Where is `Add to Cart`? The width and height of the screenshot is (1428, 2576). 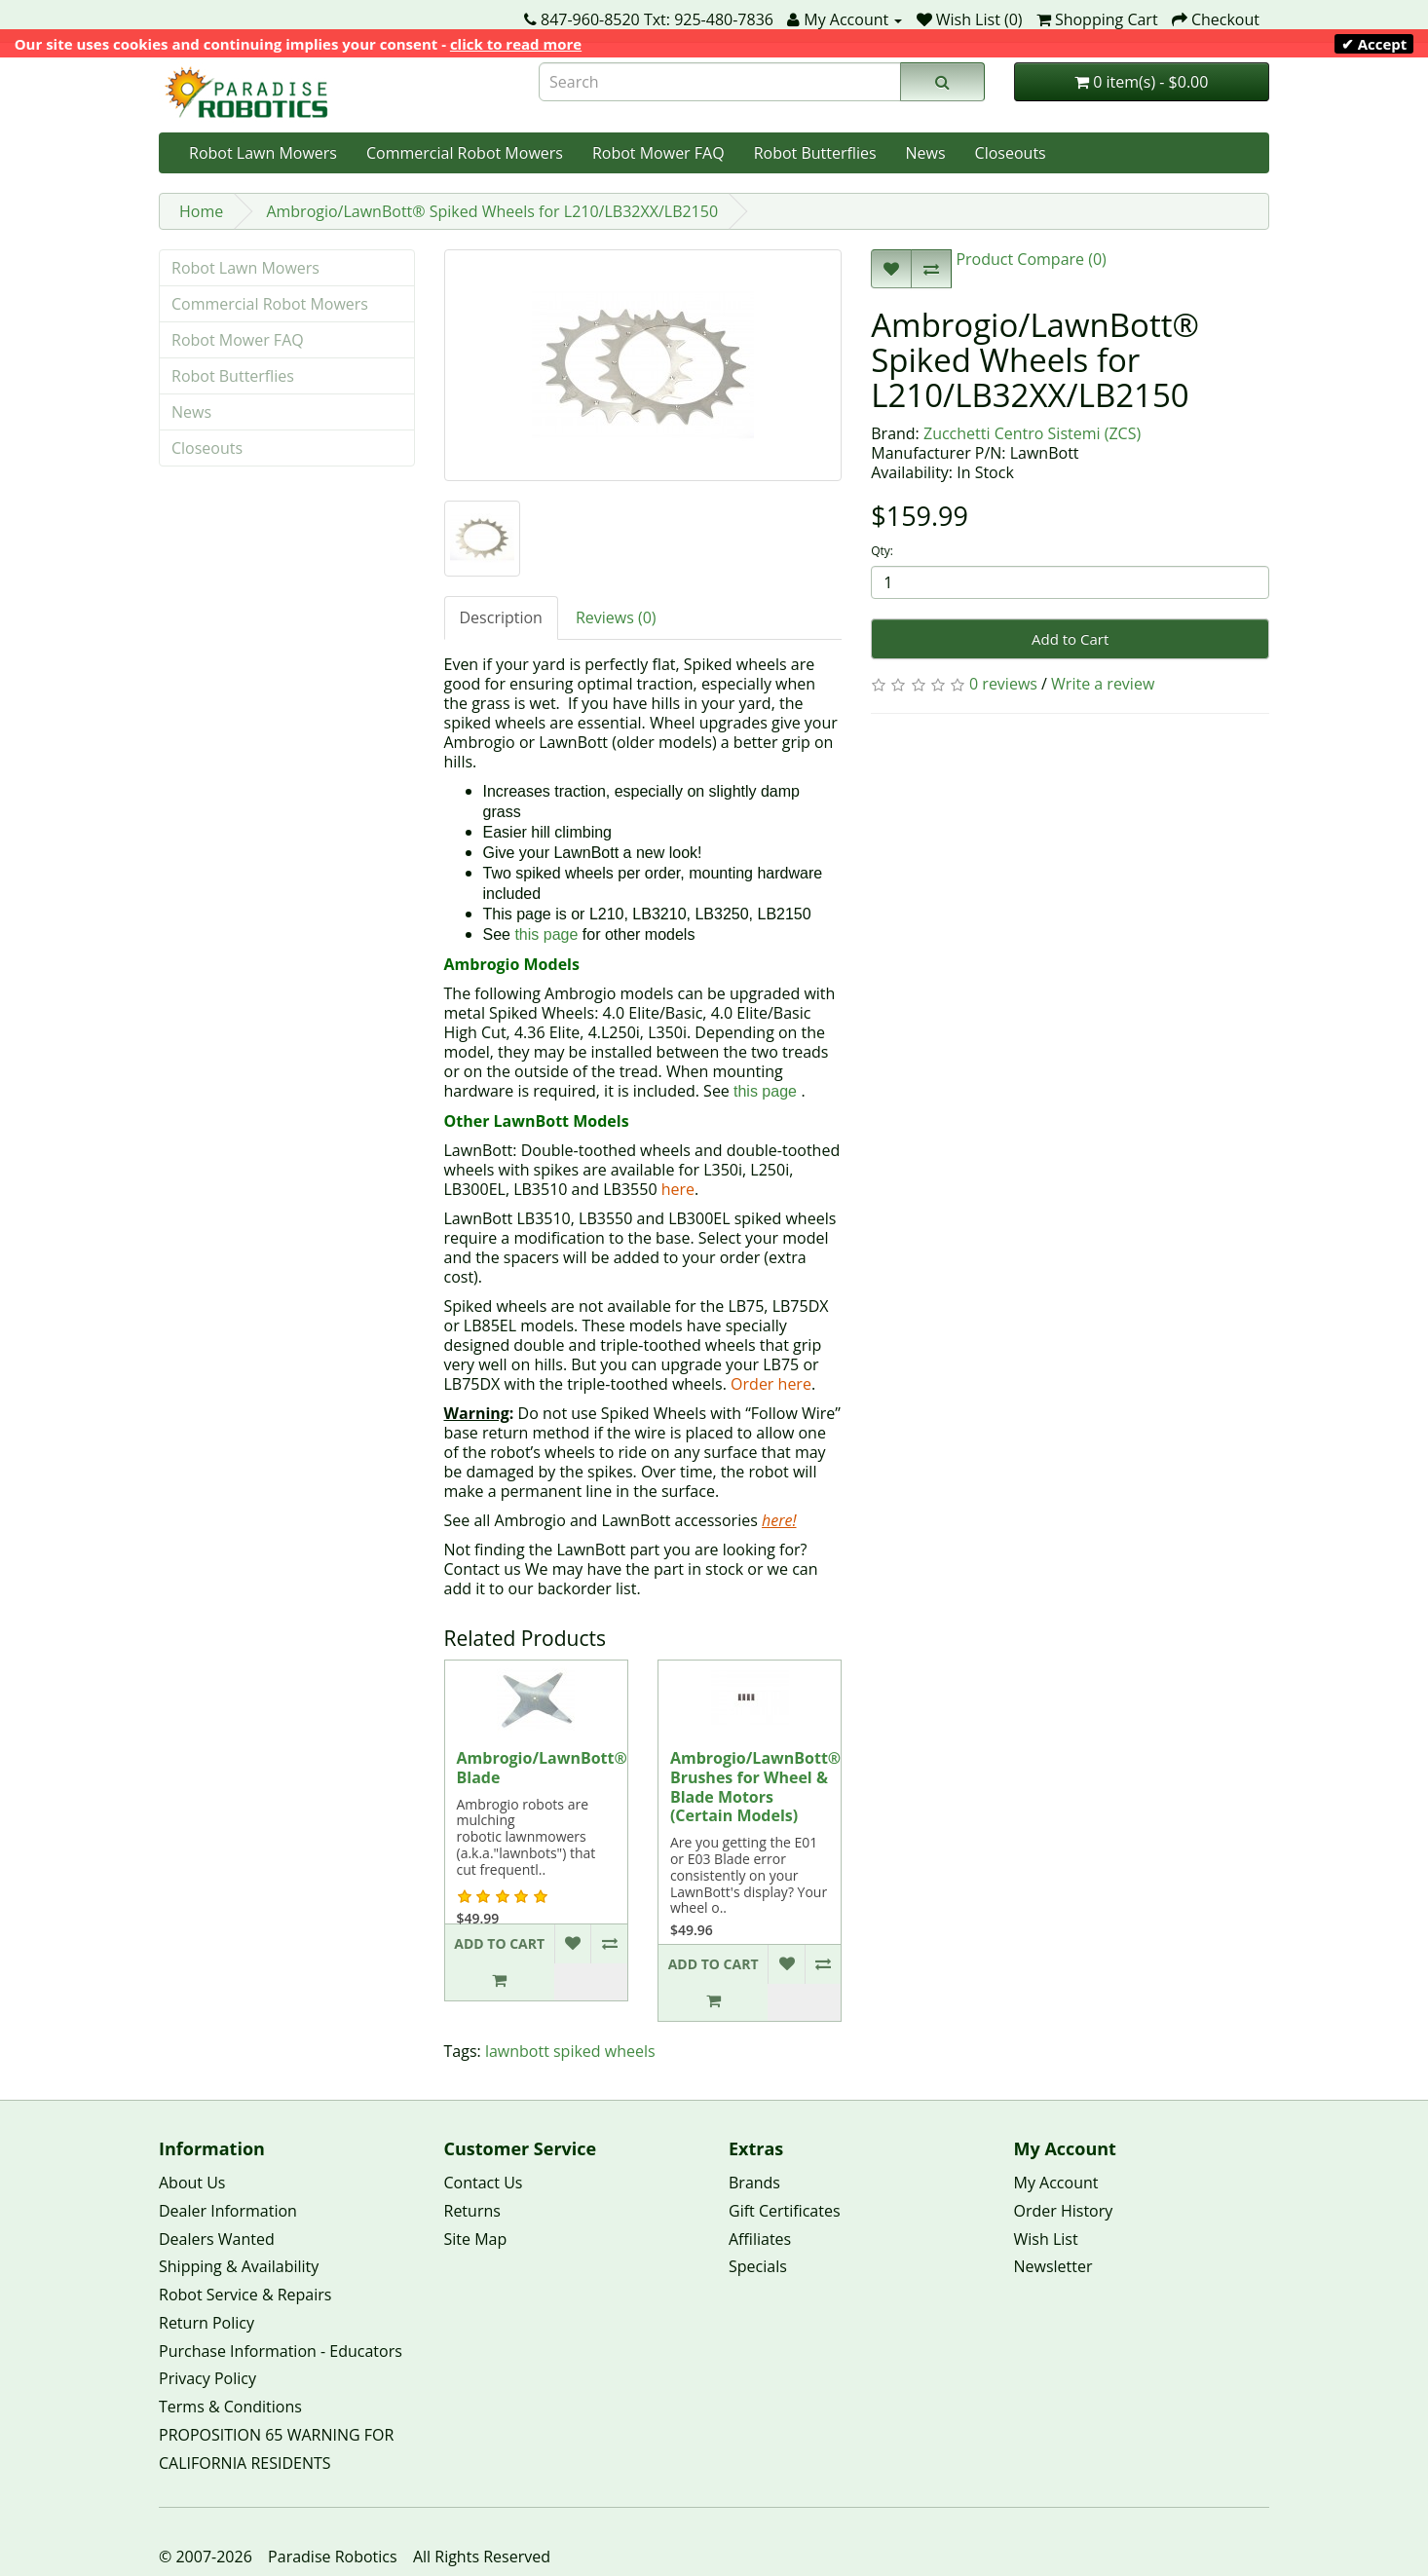 Add to Cart is located at coordinates (1070, 639).